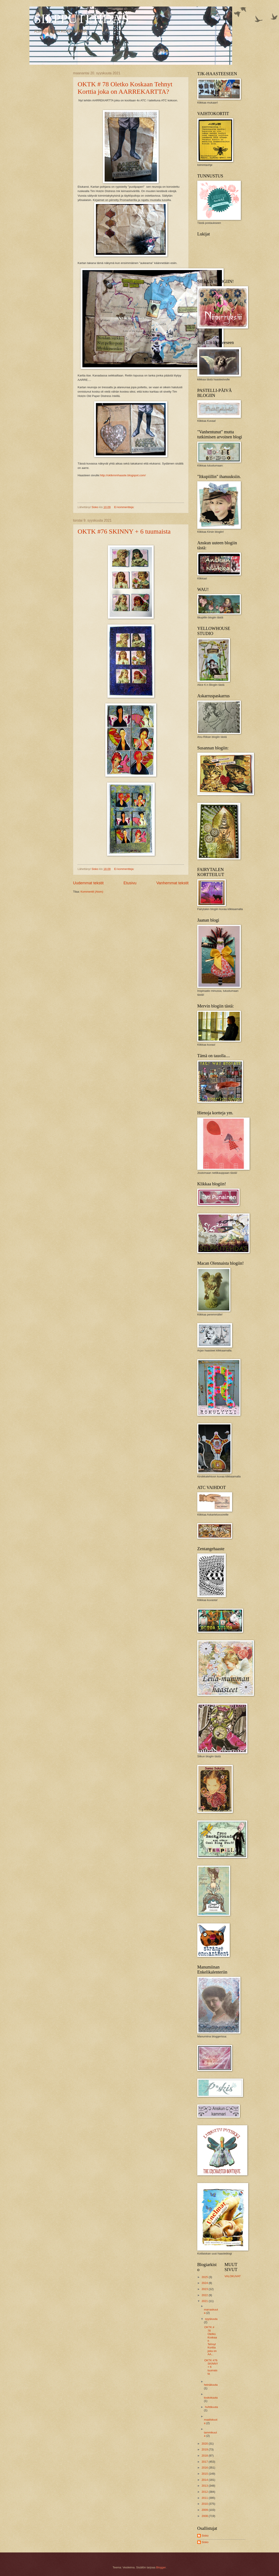 The height and width of the screenshot is (2576, 279). I want to click on 2019, so click(205, 2449).